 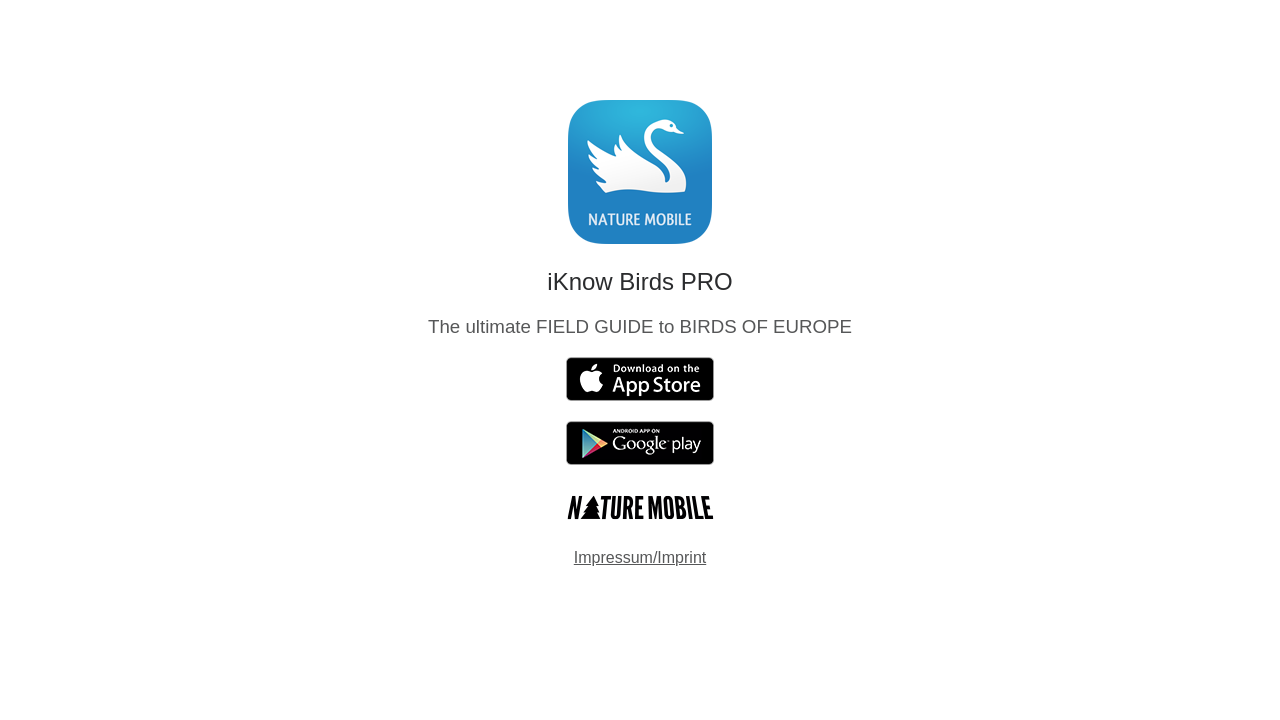 What do you see at coordinates (640, 557) in the screenshot?
I see `Impressum/Imprint` at bounding box center [640, 557].